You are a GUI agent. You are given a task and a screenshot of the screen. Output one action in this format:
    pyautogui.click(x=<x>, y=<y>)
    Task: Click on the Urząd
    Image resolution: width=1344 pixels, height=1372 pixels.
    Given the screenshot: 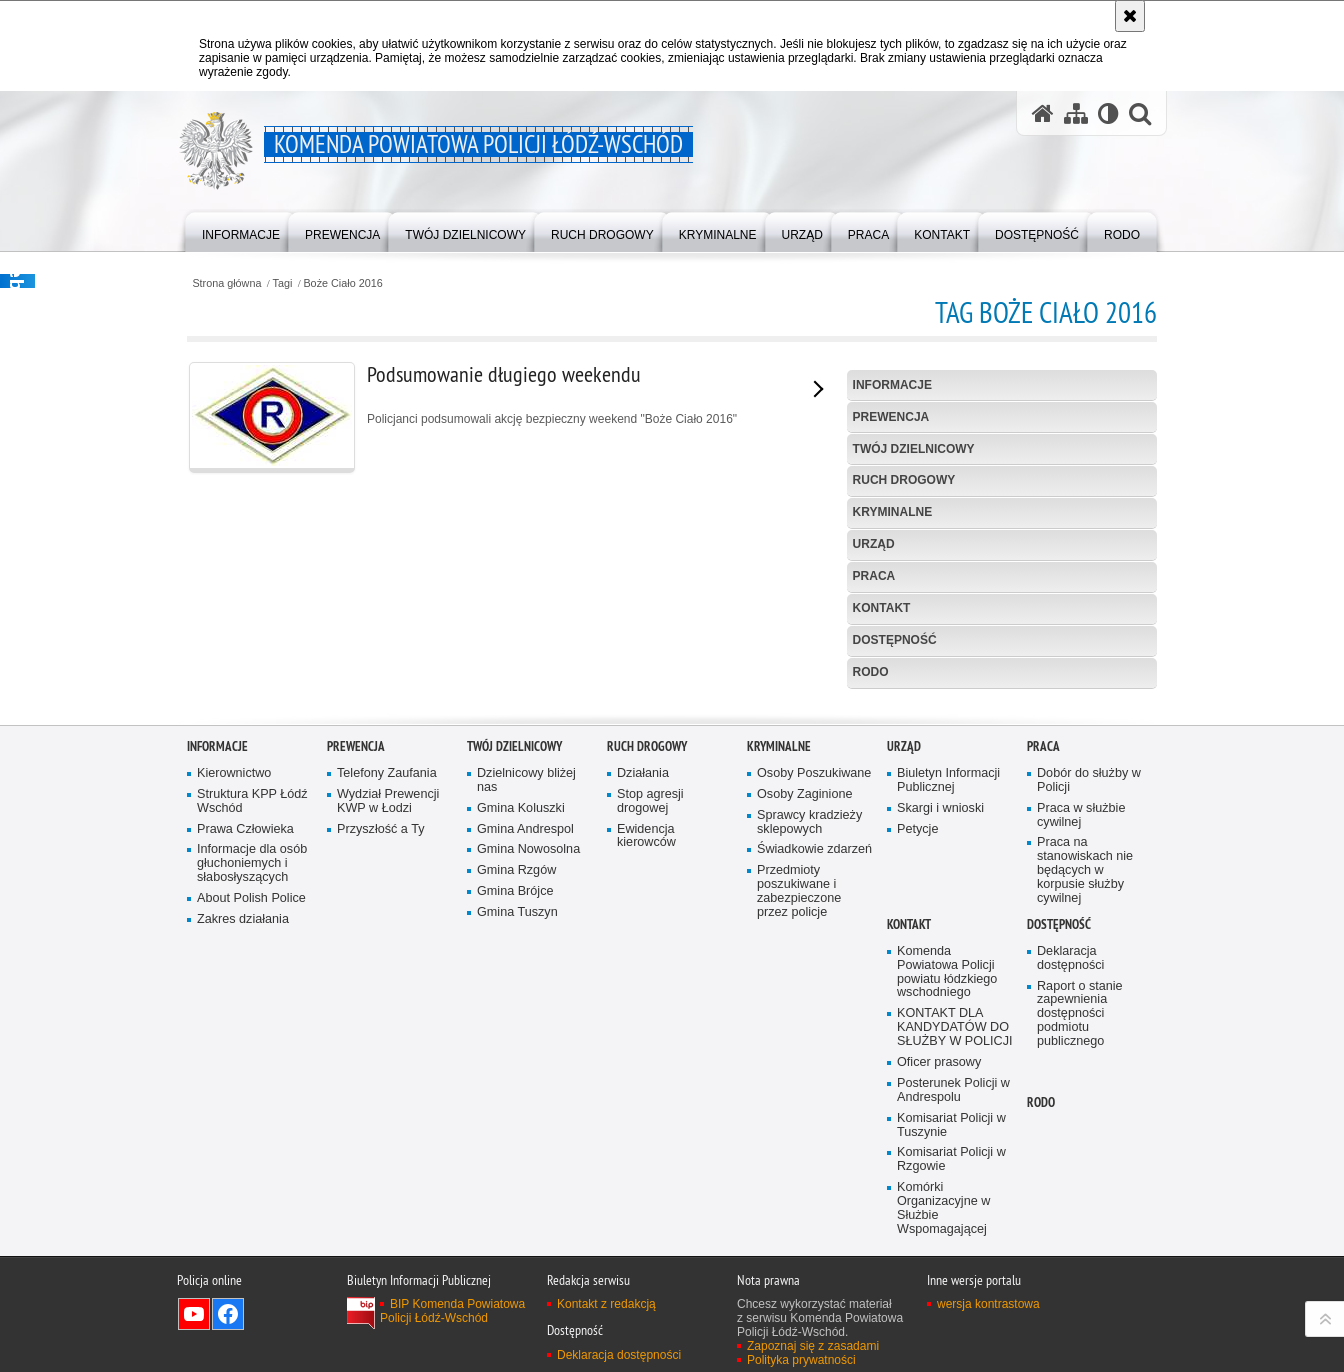 What is the action you would take?
    pyautogui.click(x=874, y=544)
    